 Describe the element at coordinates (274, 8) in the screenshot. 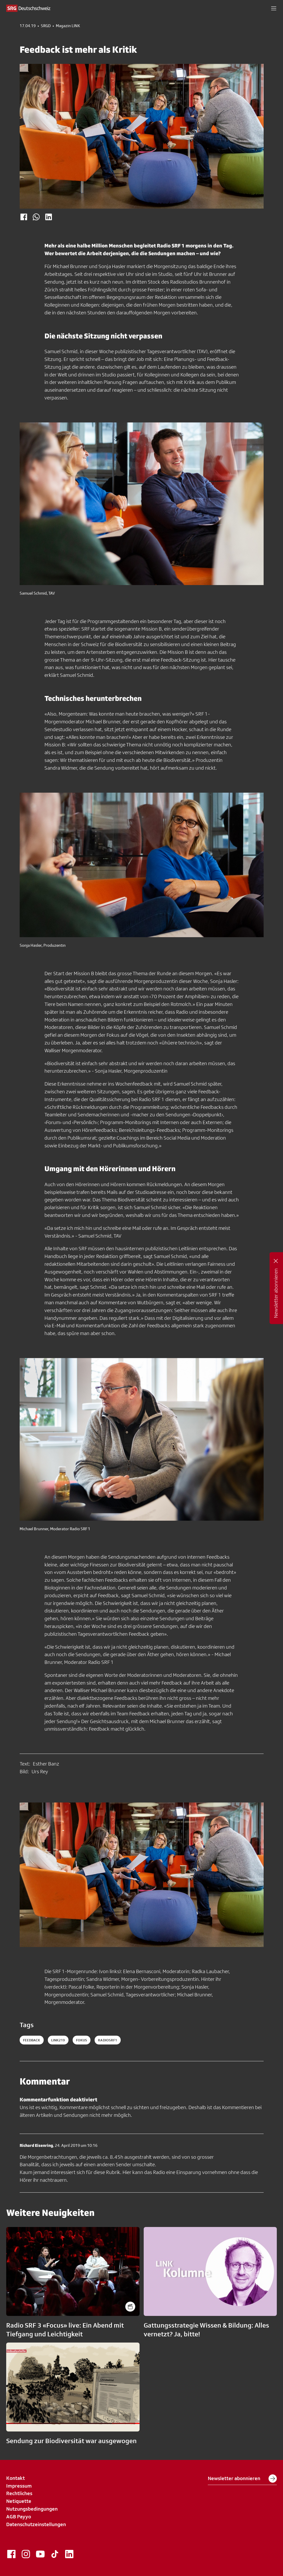

I see `[button]` at that location.